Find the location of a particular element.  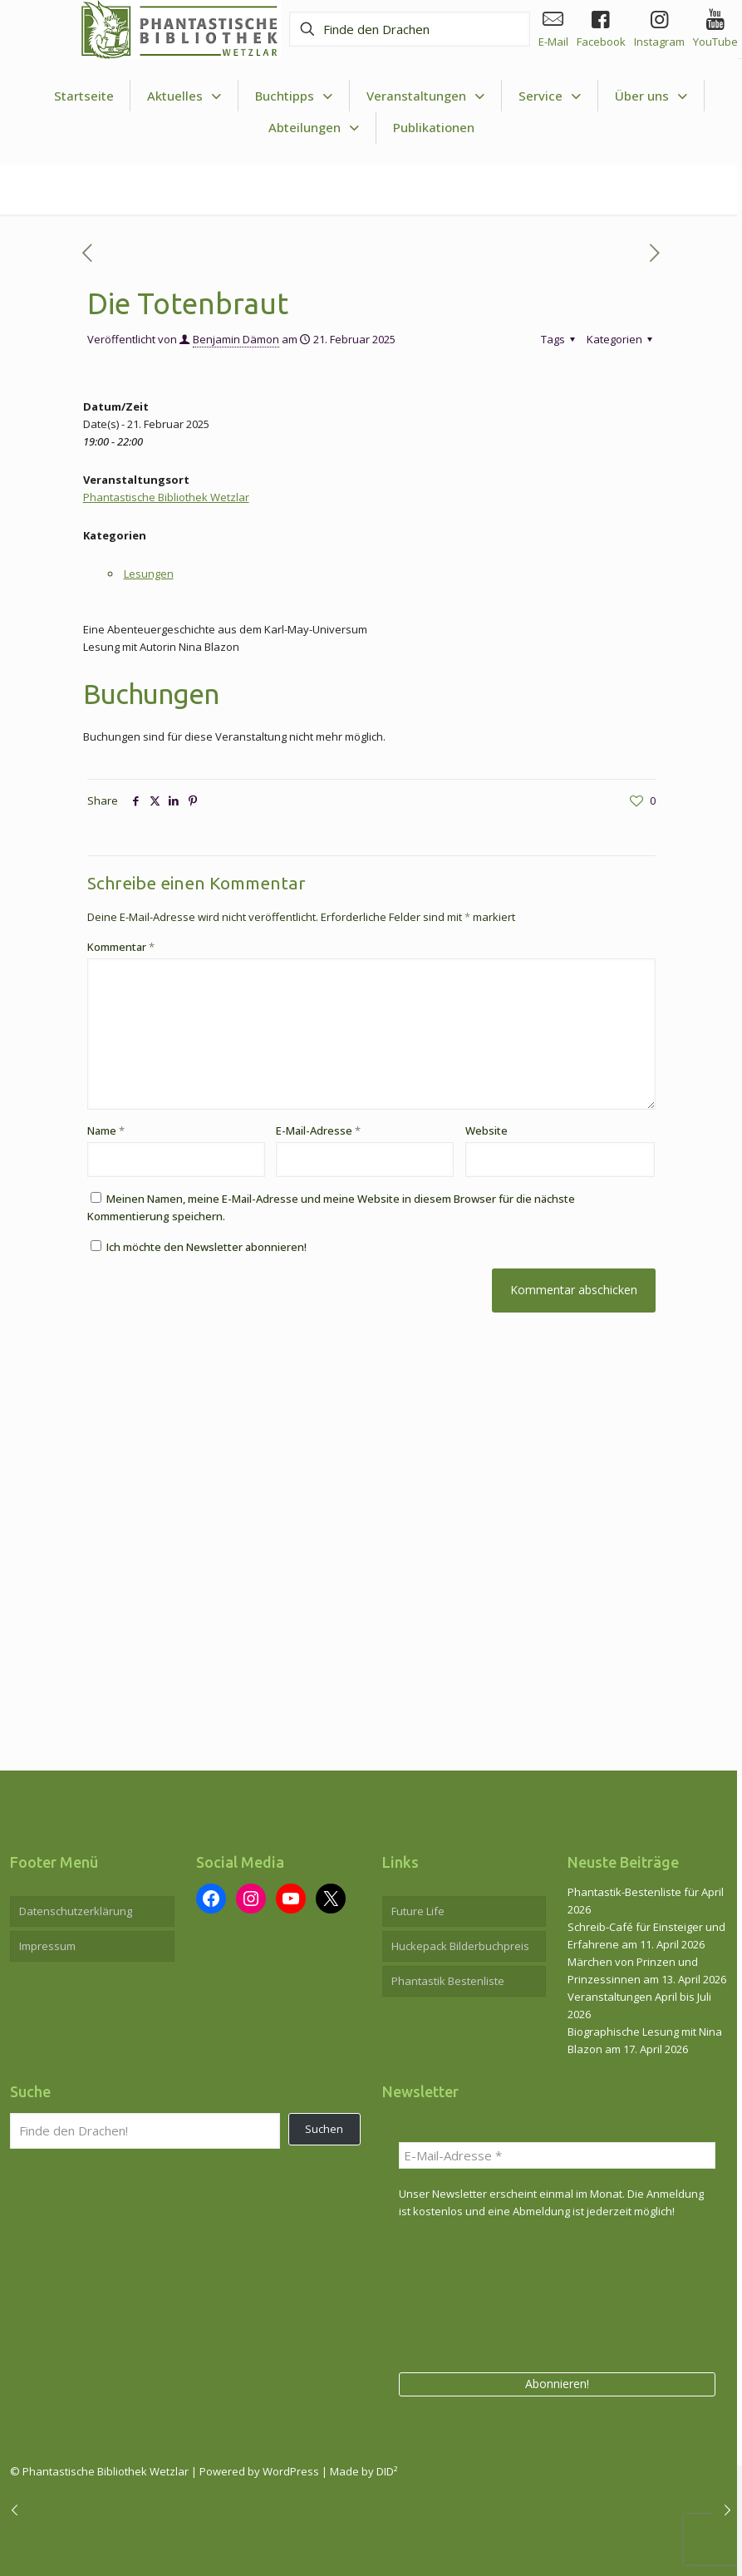

[Finde den Drachen] is located at coordinates (409, 29).